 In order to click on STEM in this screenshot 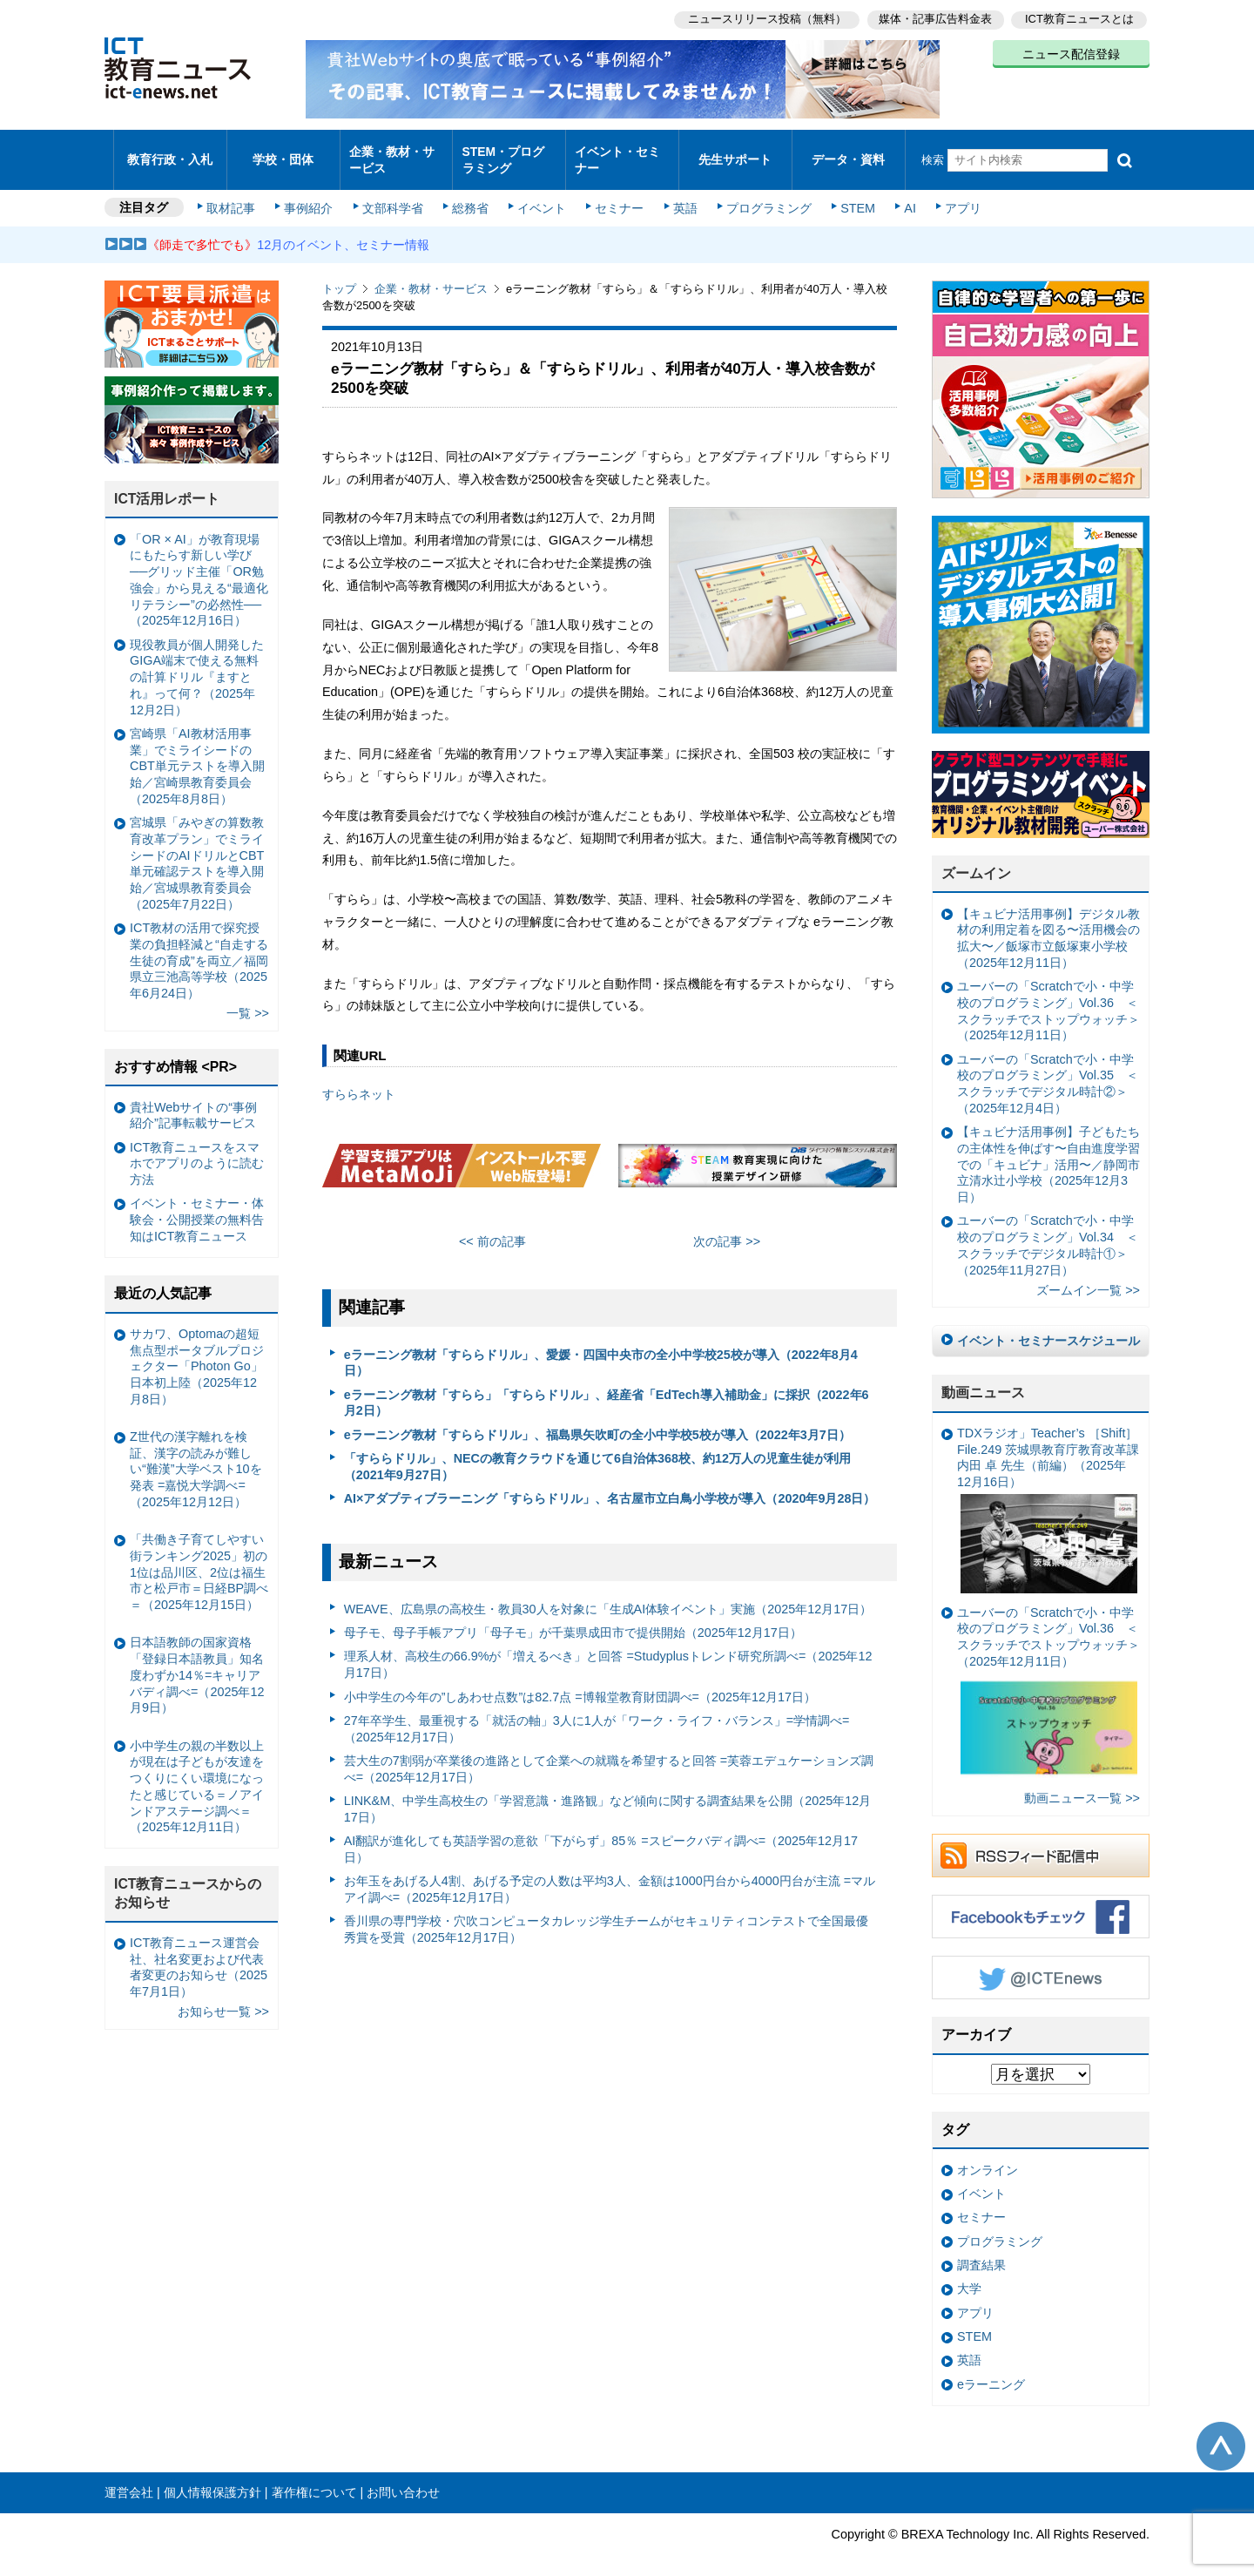, I will do `click(850, 193)`.